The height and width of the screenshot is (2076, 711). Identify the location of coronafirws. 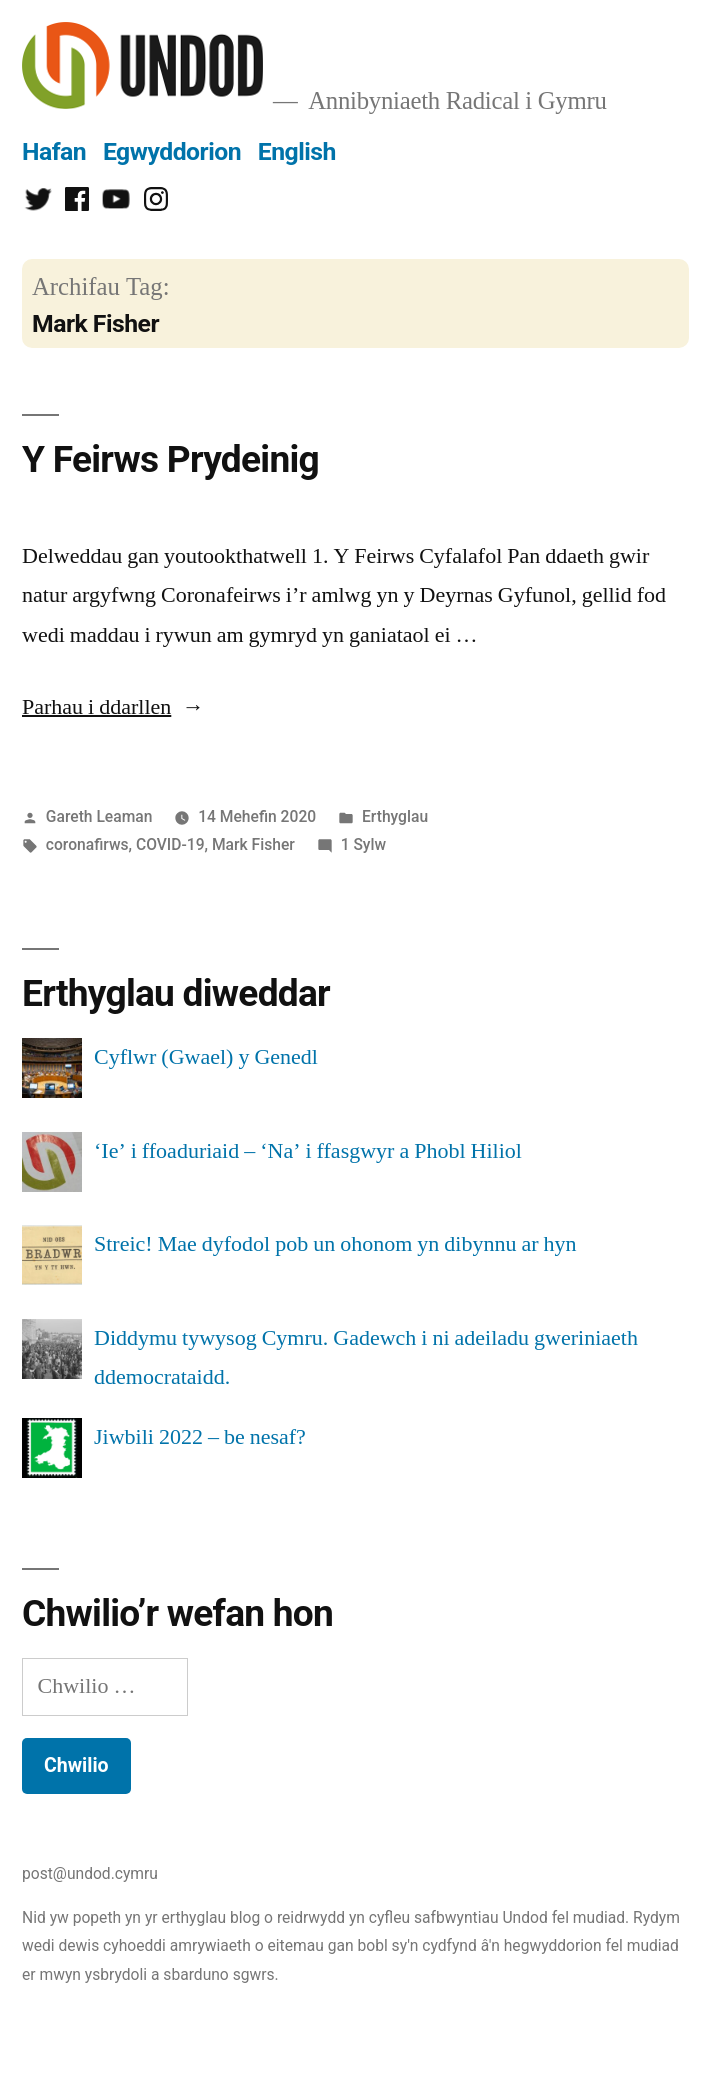
(87, 844).